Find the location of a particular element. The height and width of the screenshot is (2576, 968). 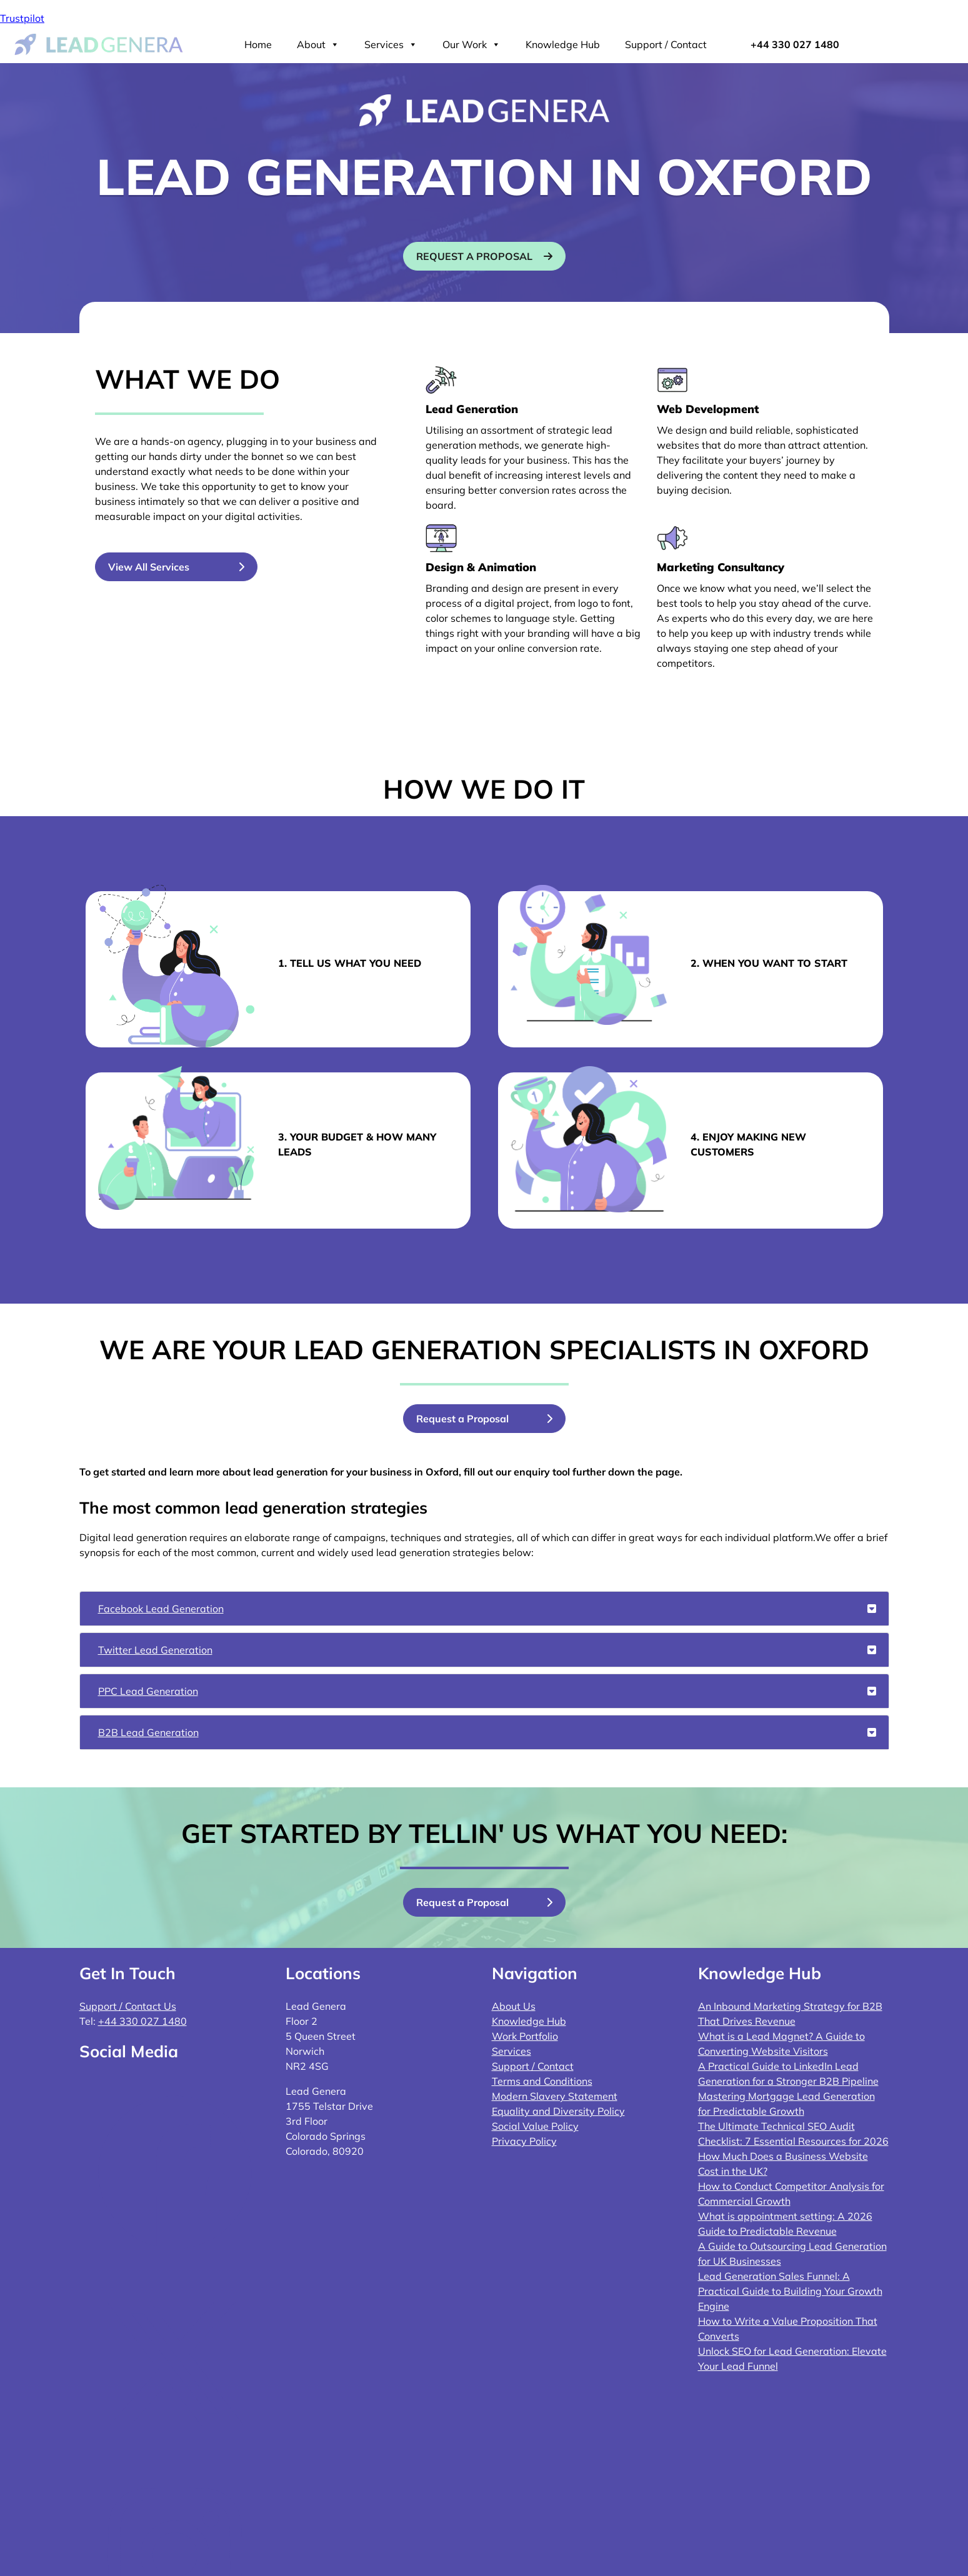

Our Work is located at coordinates (471, 44).